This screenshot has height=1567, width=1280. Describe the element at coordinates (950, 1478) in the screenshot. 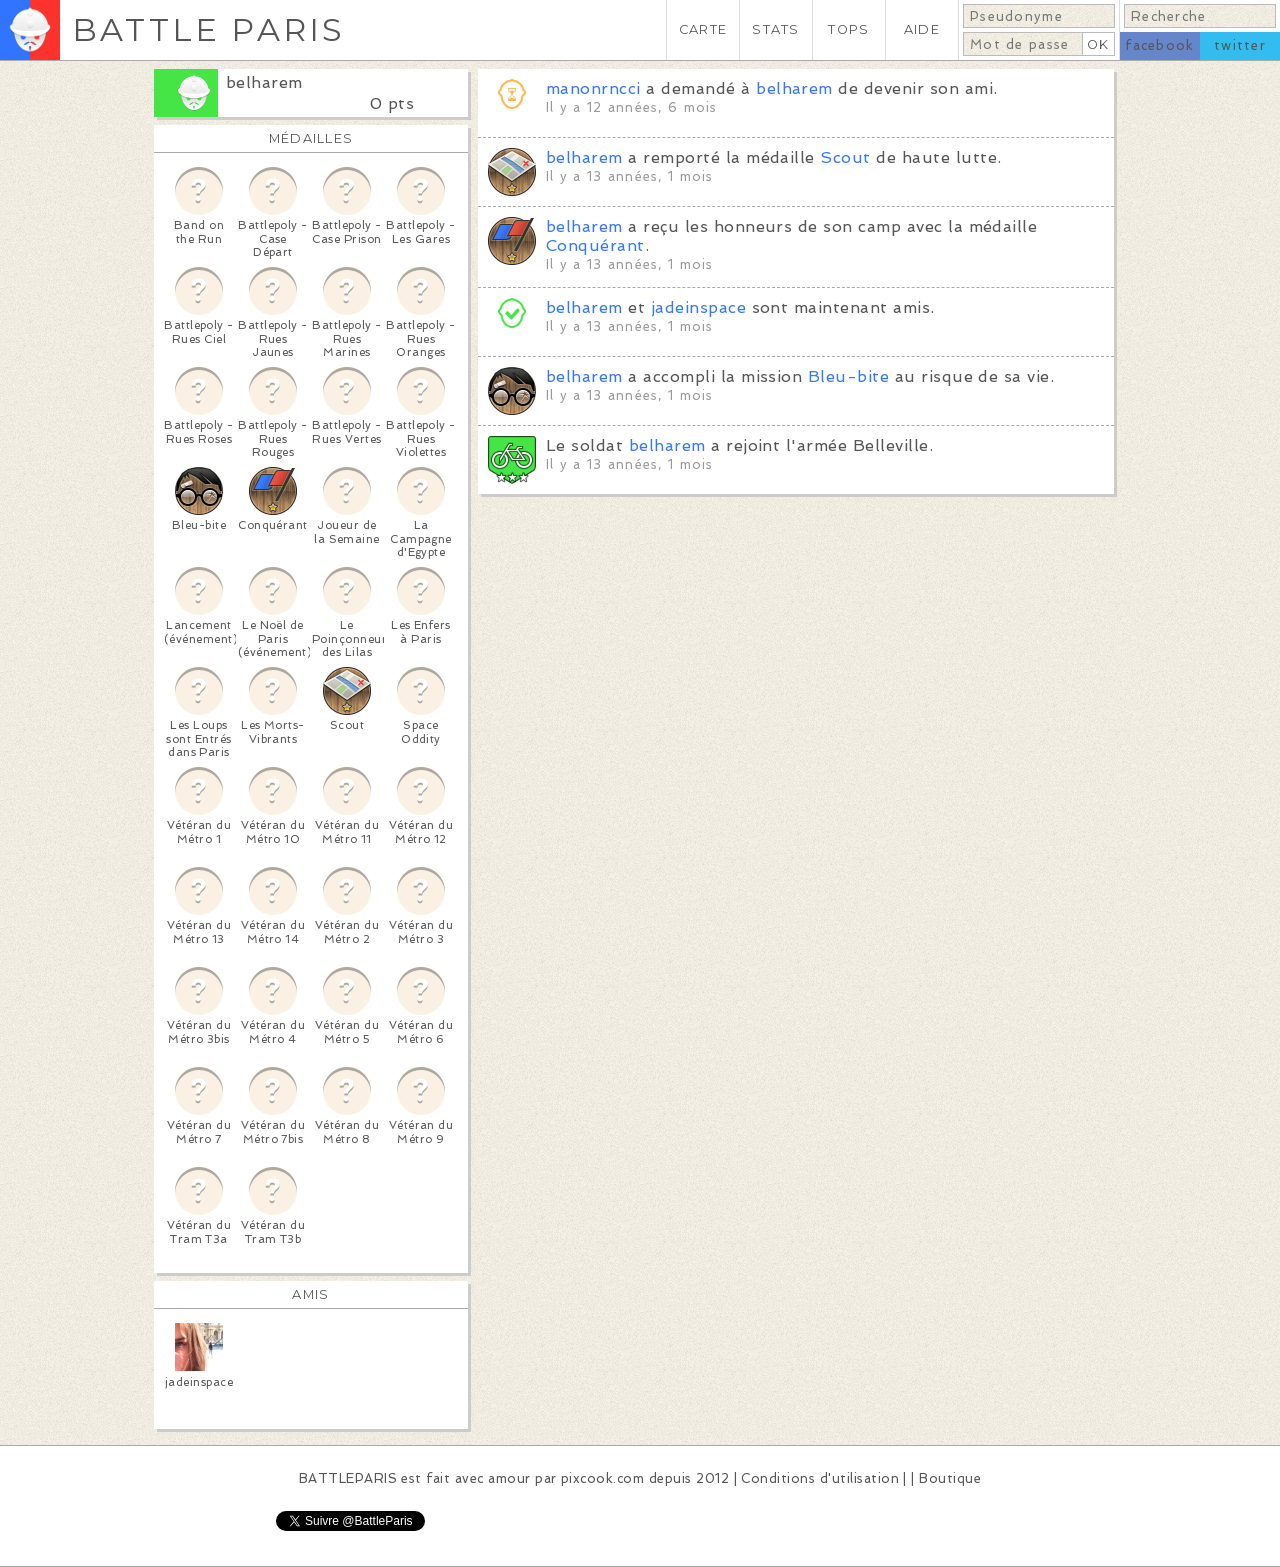

I see `Boutique` at that location.